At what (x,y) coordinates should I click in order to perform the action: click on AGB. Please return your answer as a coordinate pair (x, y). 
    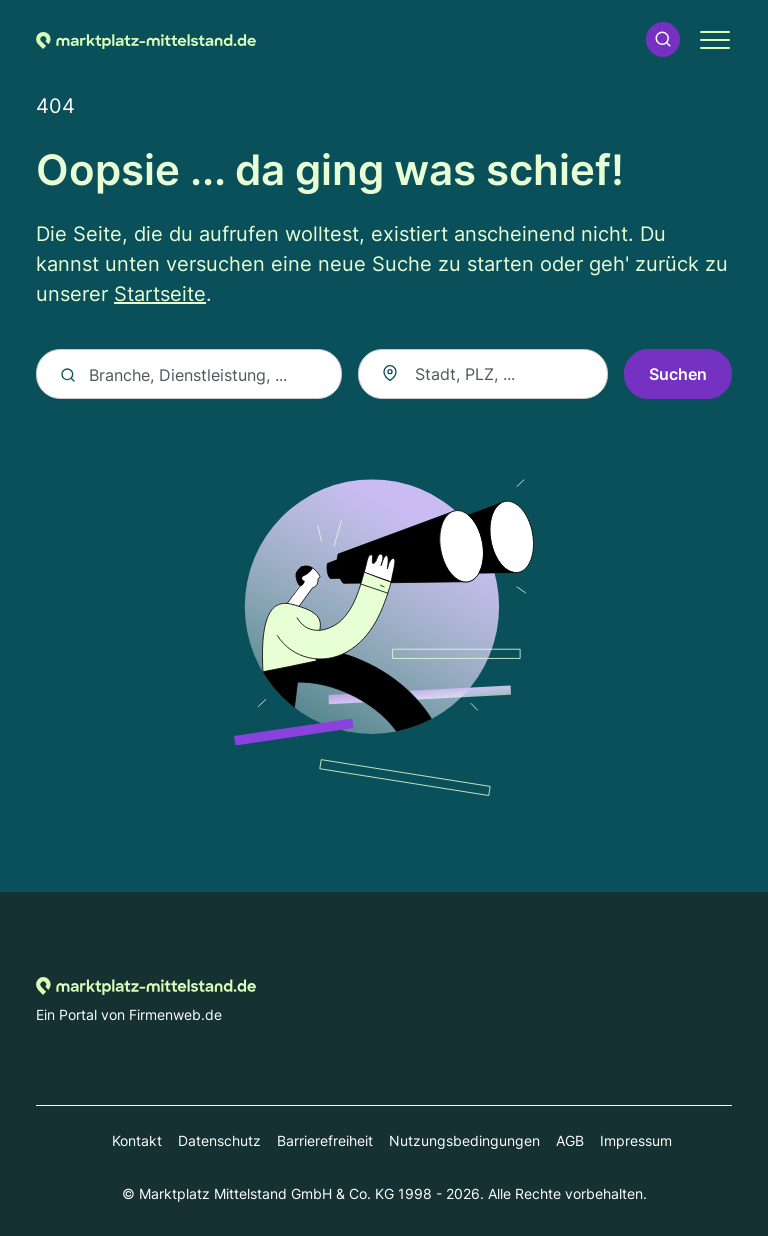
    Looking at the image, I should click on (570, 1140).